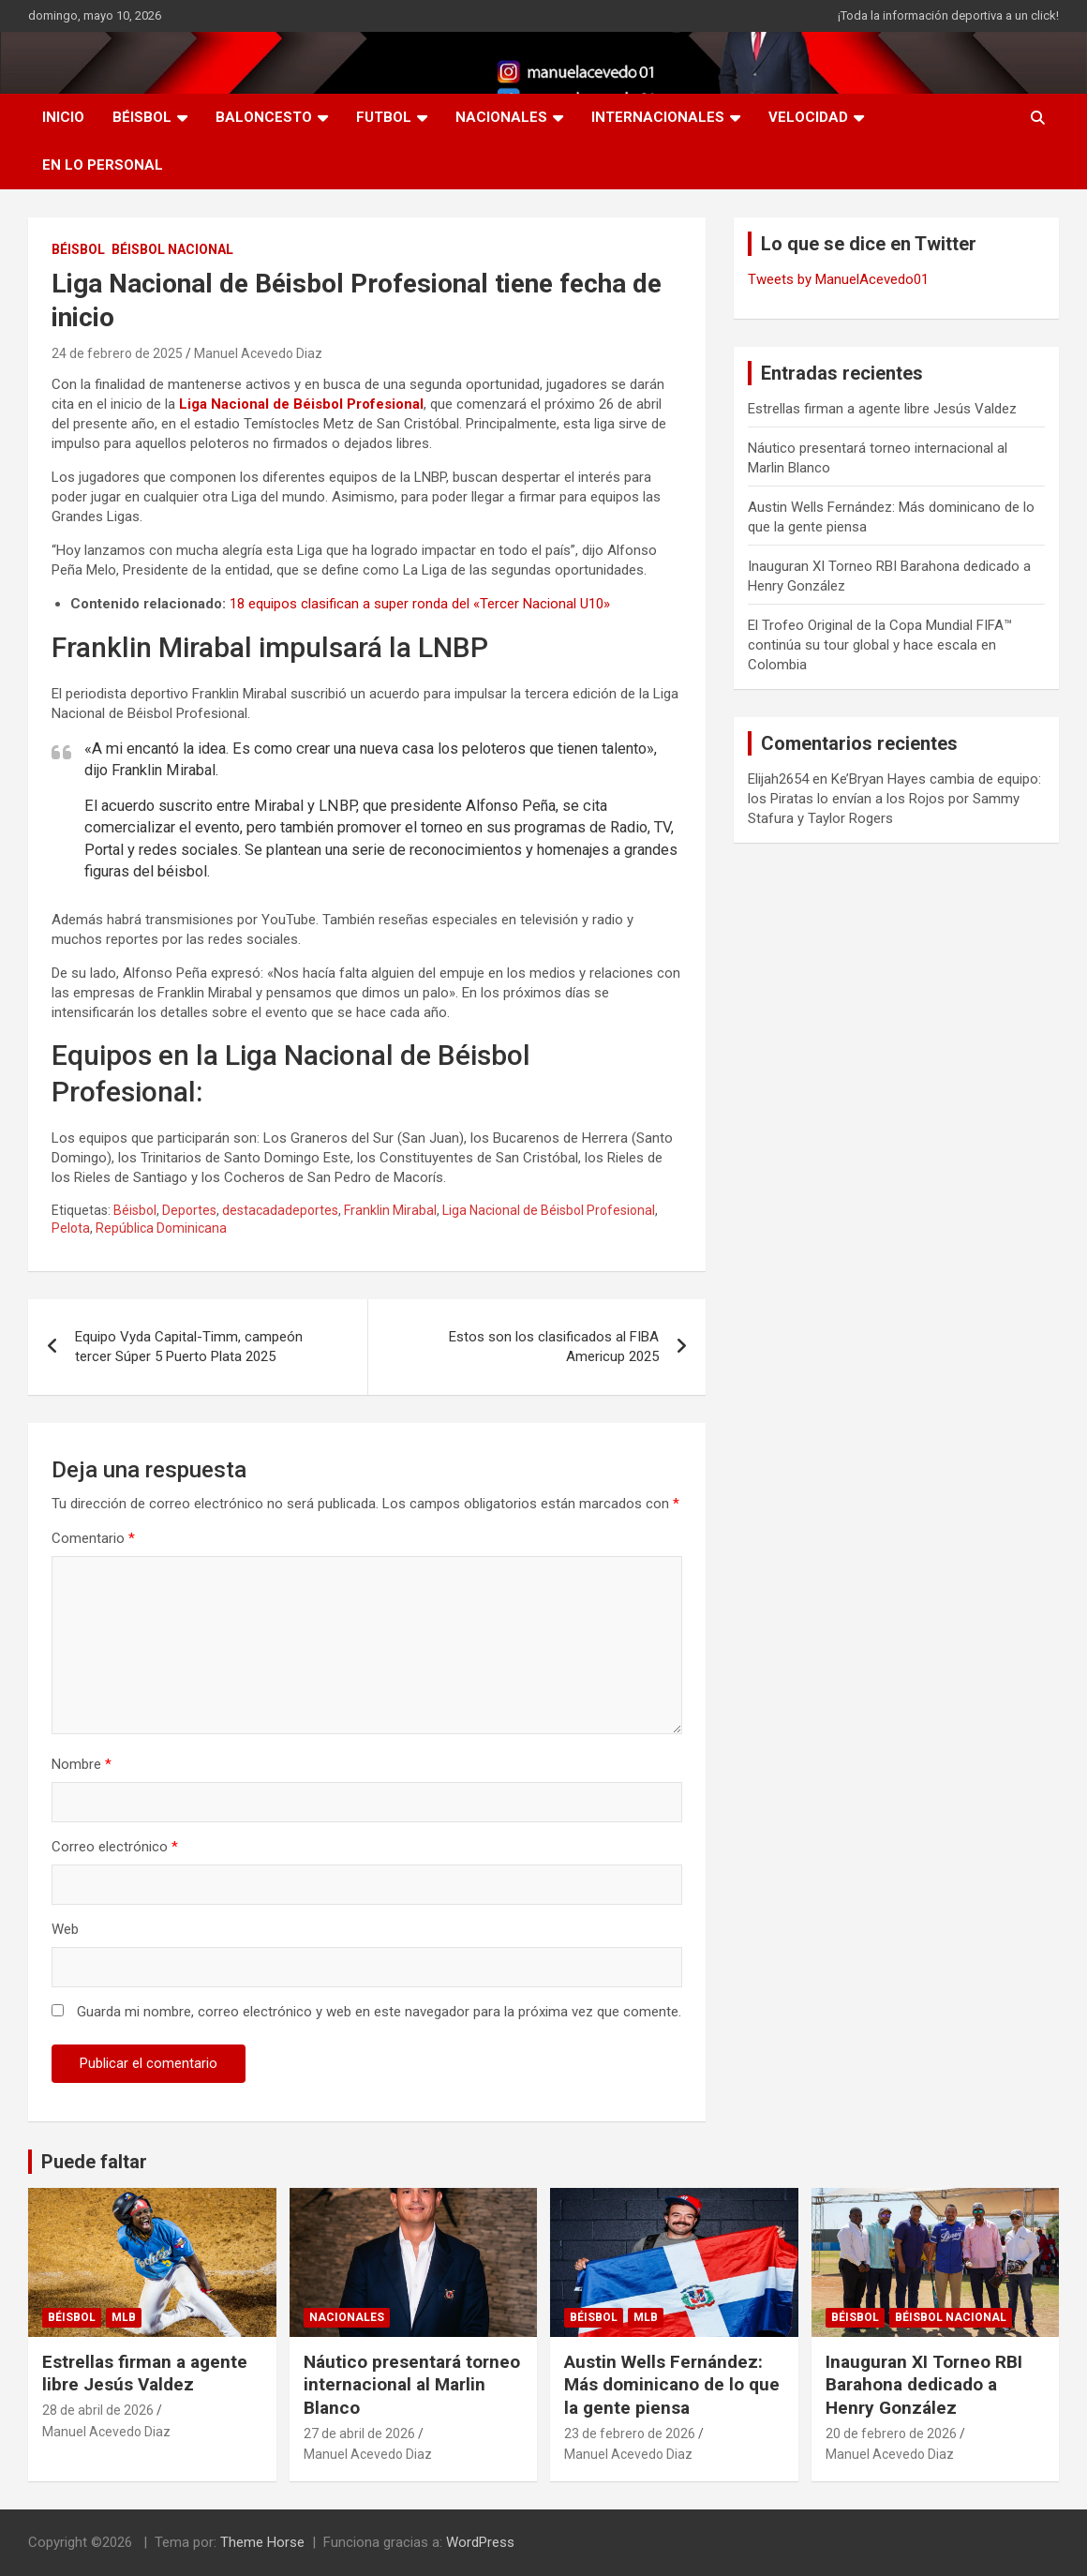  What do you see at coordinates (894, 799) in the screenshot?
I see `Ke’Bryan Hayes cambia de equipo: los Piratas lo envían a los Rojos por Sammy Stafura y Taylor Rogers` at bounding box center [894, 799].